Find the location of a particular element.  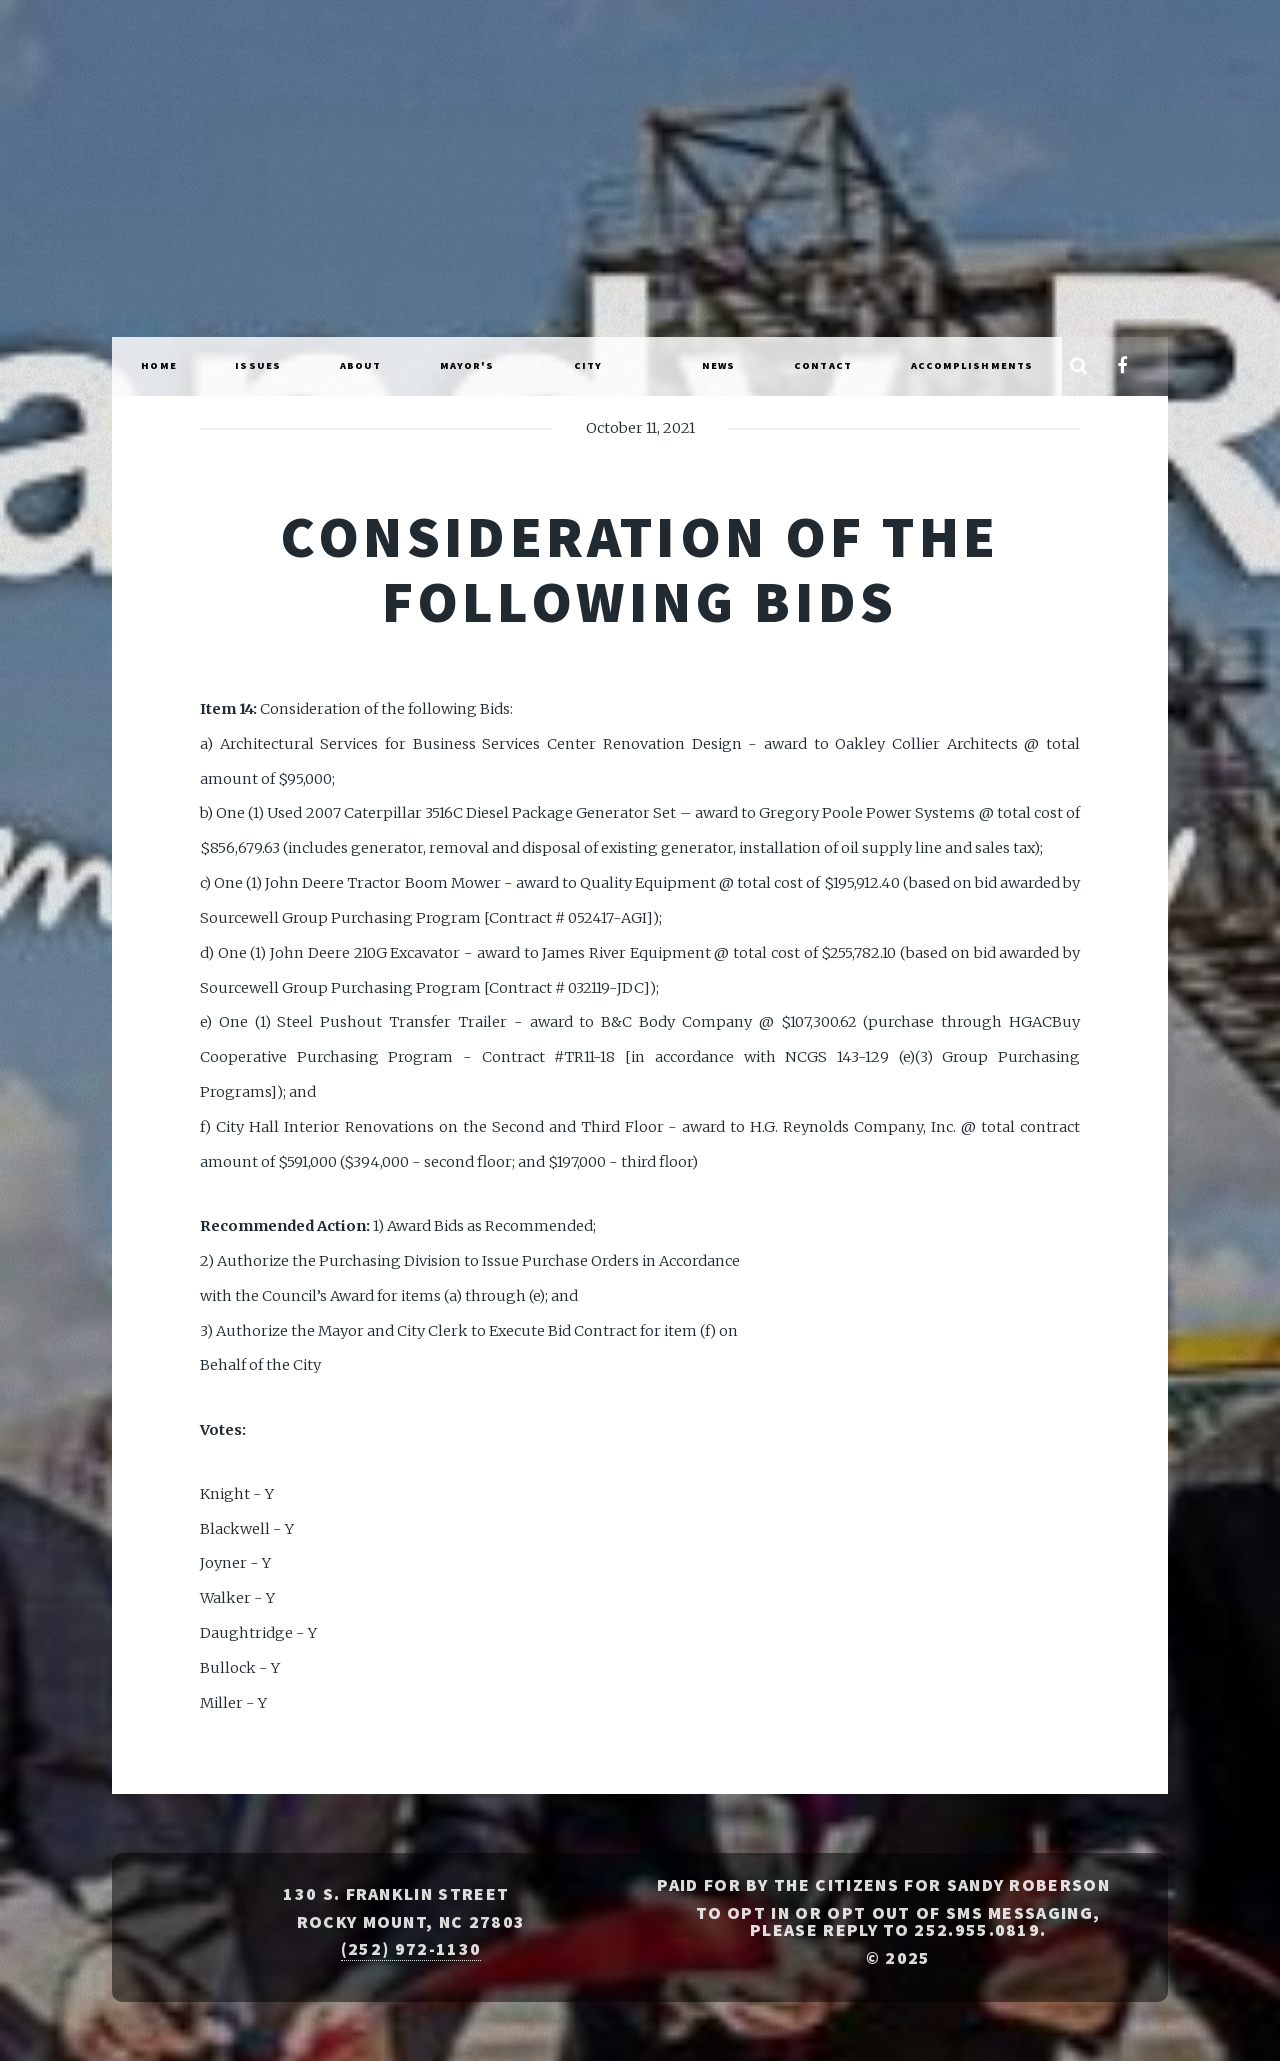

Home is located at coordinates (158, 365).